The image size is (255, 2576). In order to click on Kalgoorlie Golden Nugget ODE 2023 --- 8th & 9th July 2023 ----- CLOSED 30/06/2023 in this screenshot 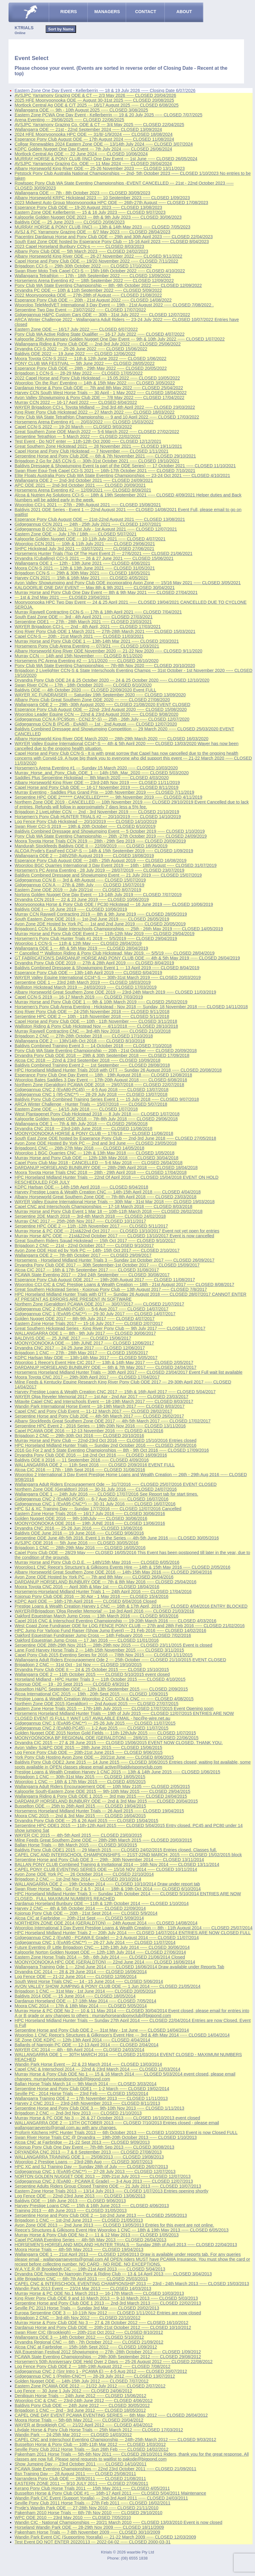, I will do `click(98, 217)`.